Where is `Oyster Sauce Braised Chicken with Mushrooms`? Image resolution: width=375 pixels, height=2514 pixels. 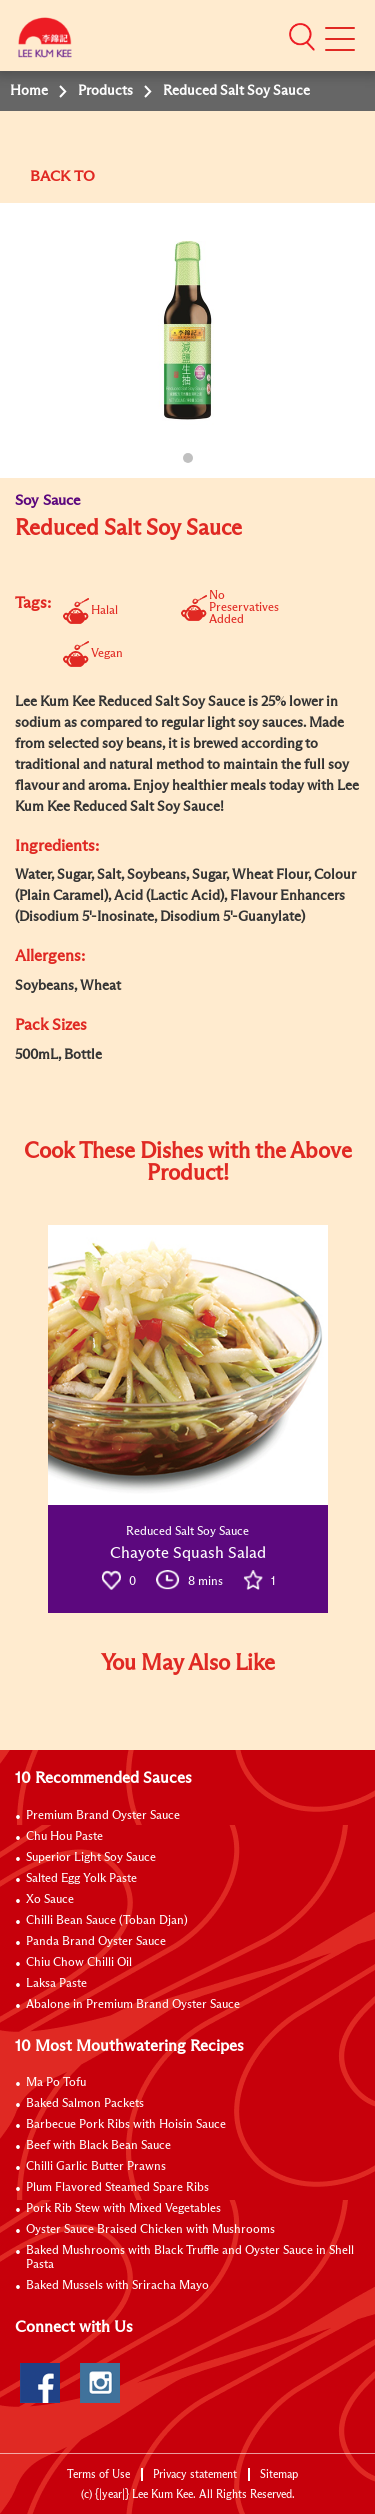 Oyster Sauce Braised Chicken with Mushrooms is located at coordinates (150, 2230).